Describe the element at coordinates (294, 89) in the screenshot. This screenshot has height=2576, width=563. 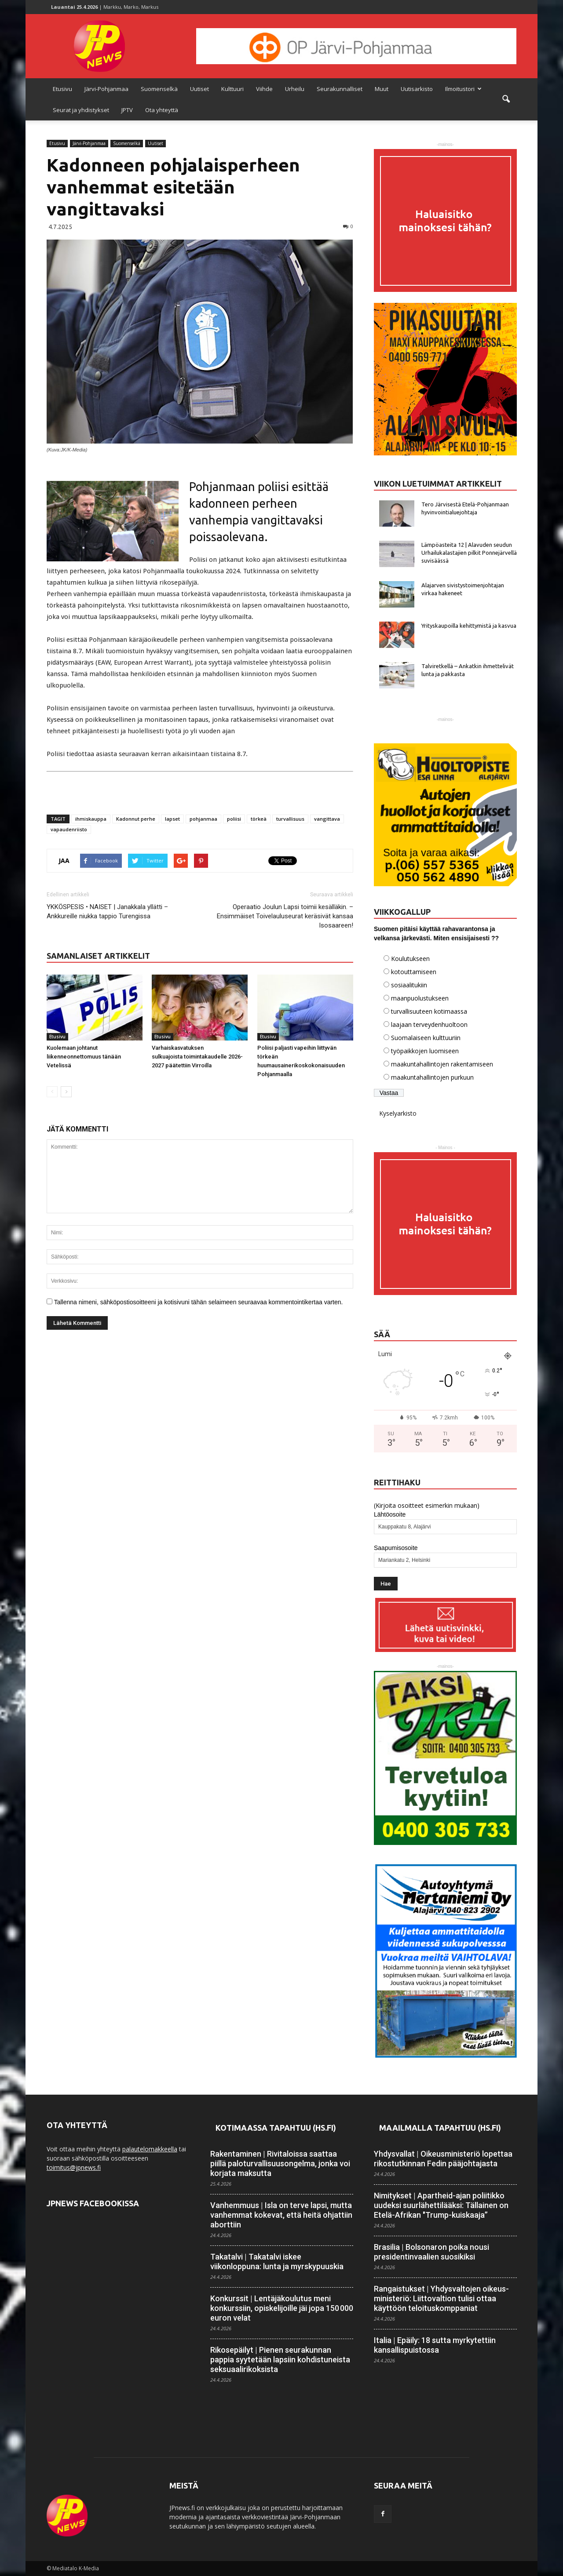
I see `Urheilu` at that location.